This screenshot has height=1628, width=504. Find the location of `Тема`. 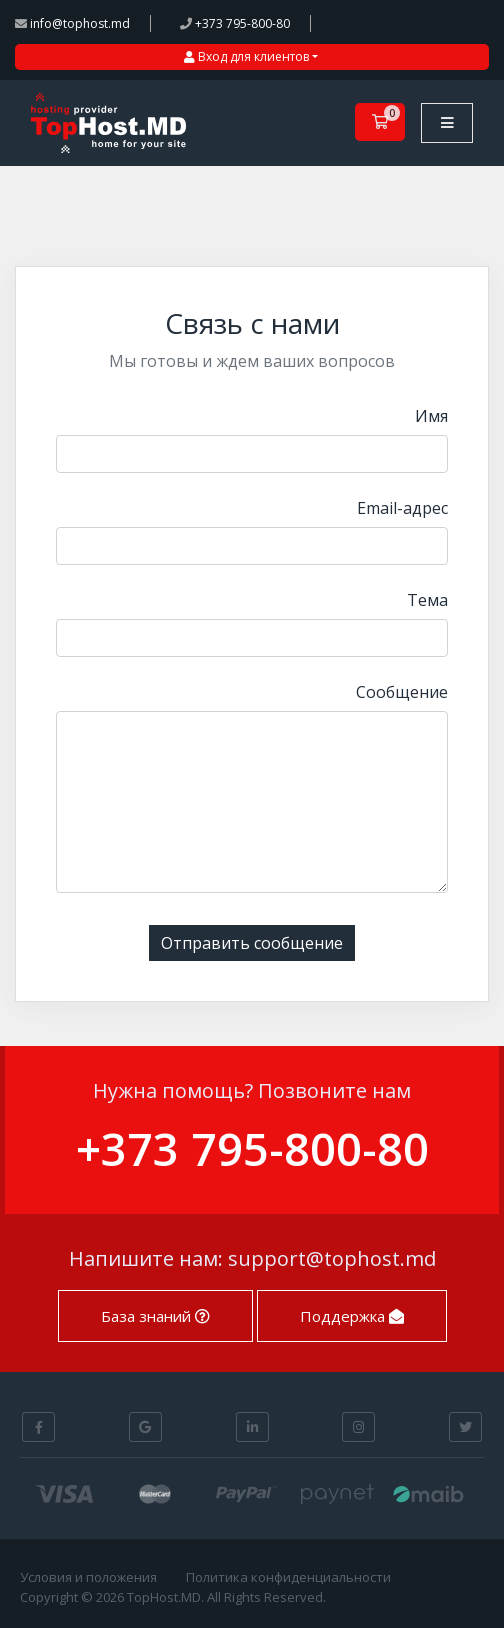

Тема is located at coordinates (427, 600).